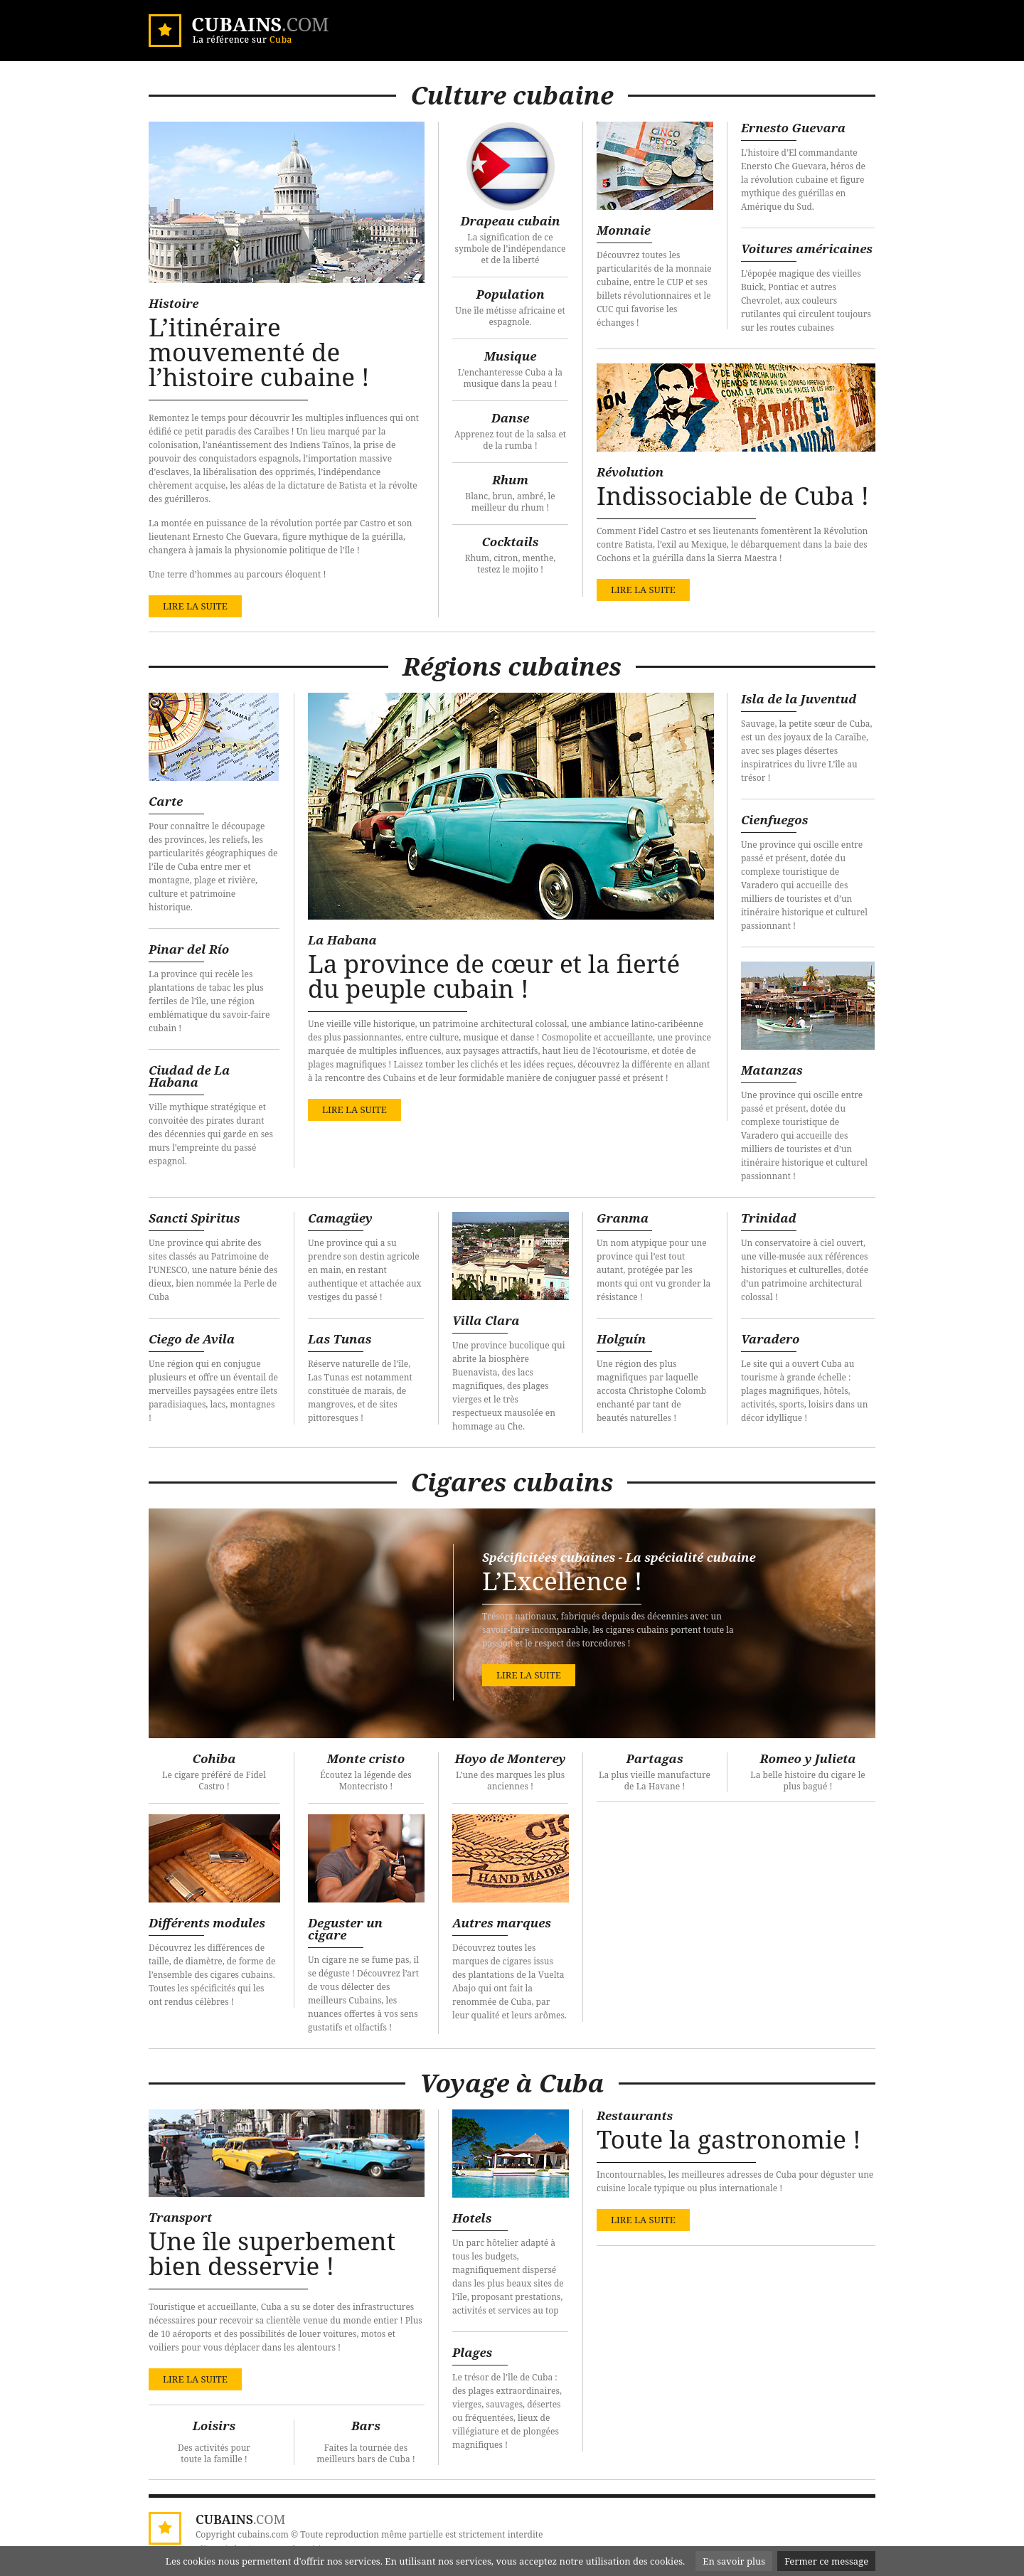  What do you see at coordinates (192, 1339) in the screenshot?
I see `Ciego de Avila` at bounding box center [192, 1339].